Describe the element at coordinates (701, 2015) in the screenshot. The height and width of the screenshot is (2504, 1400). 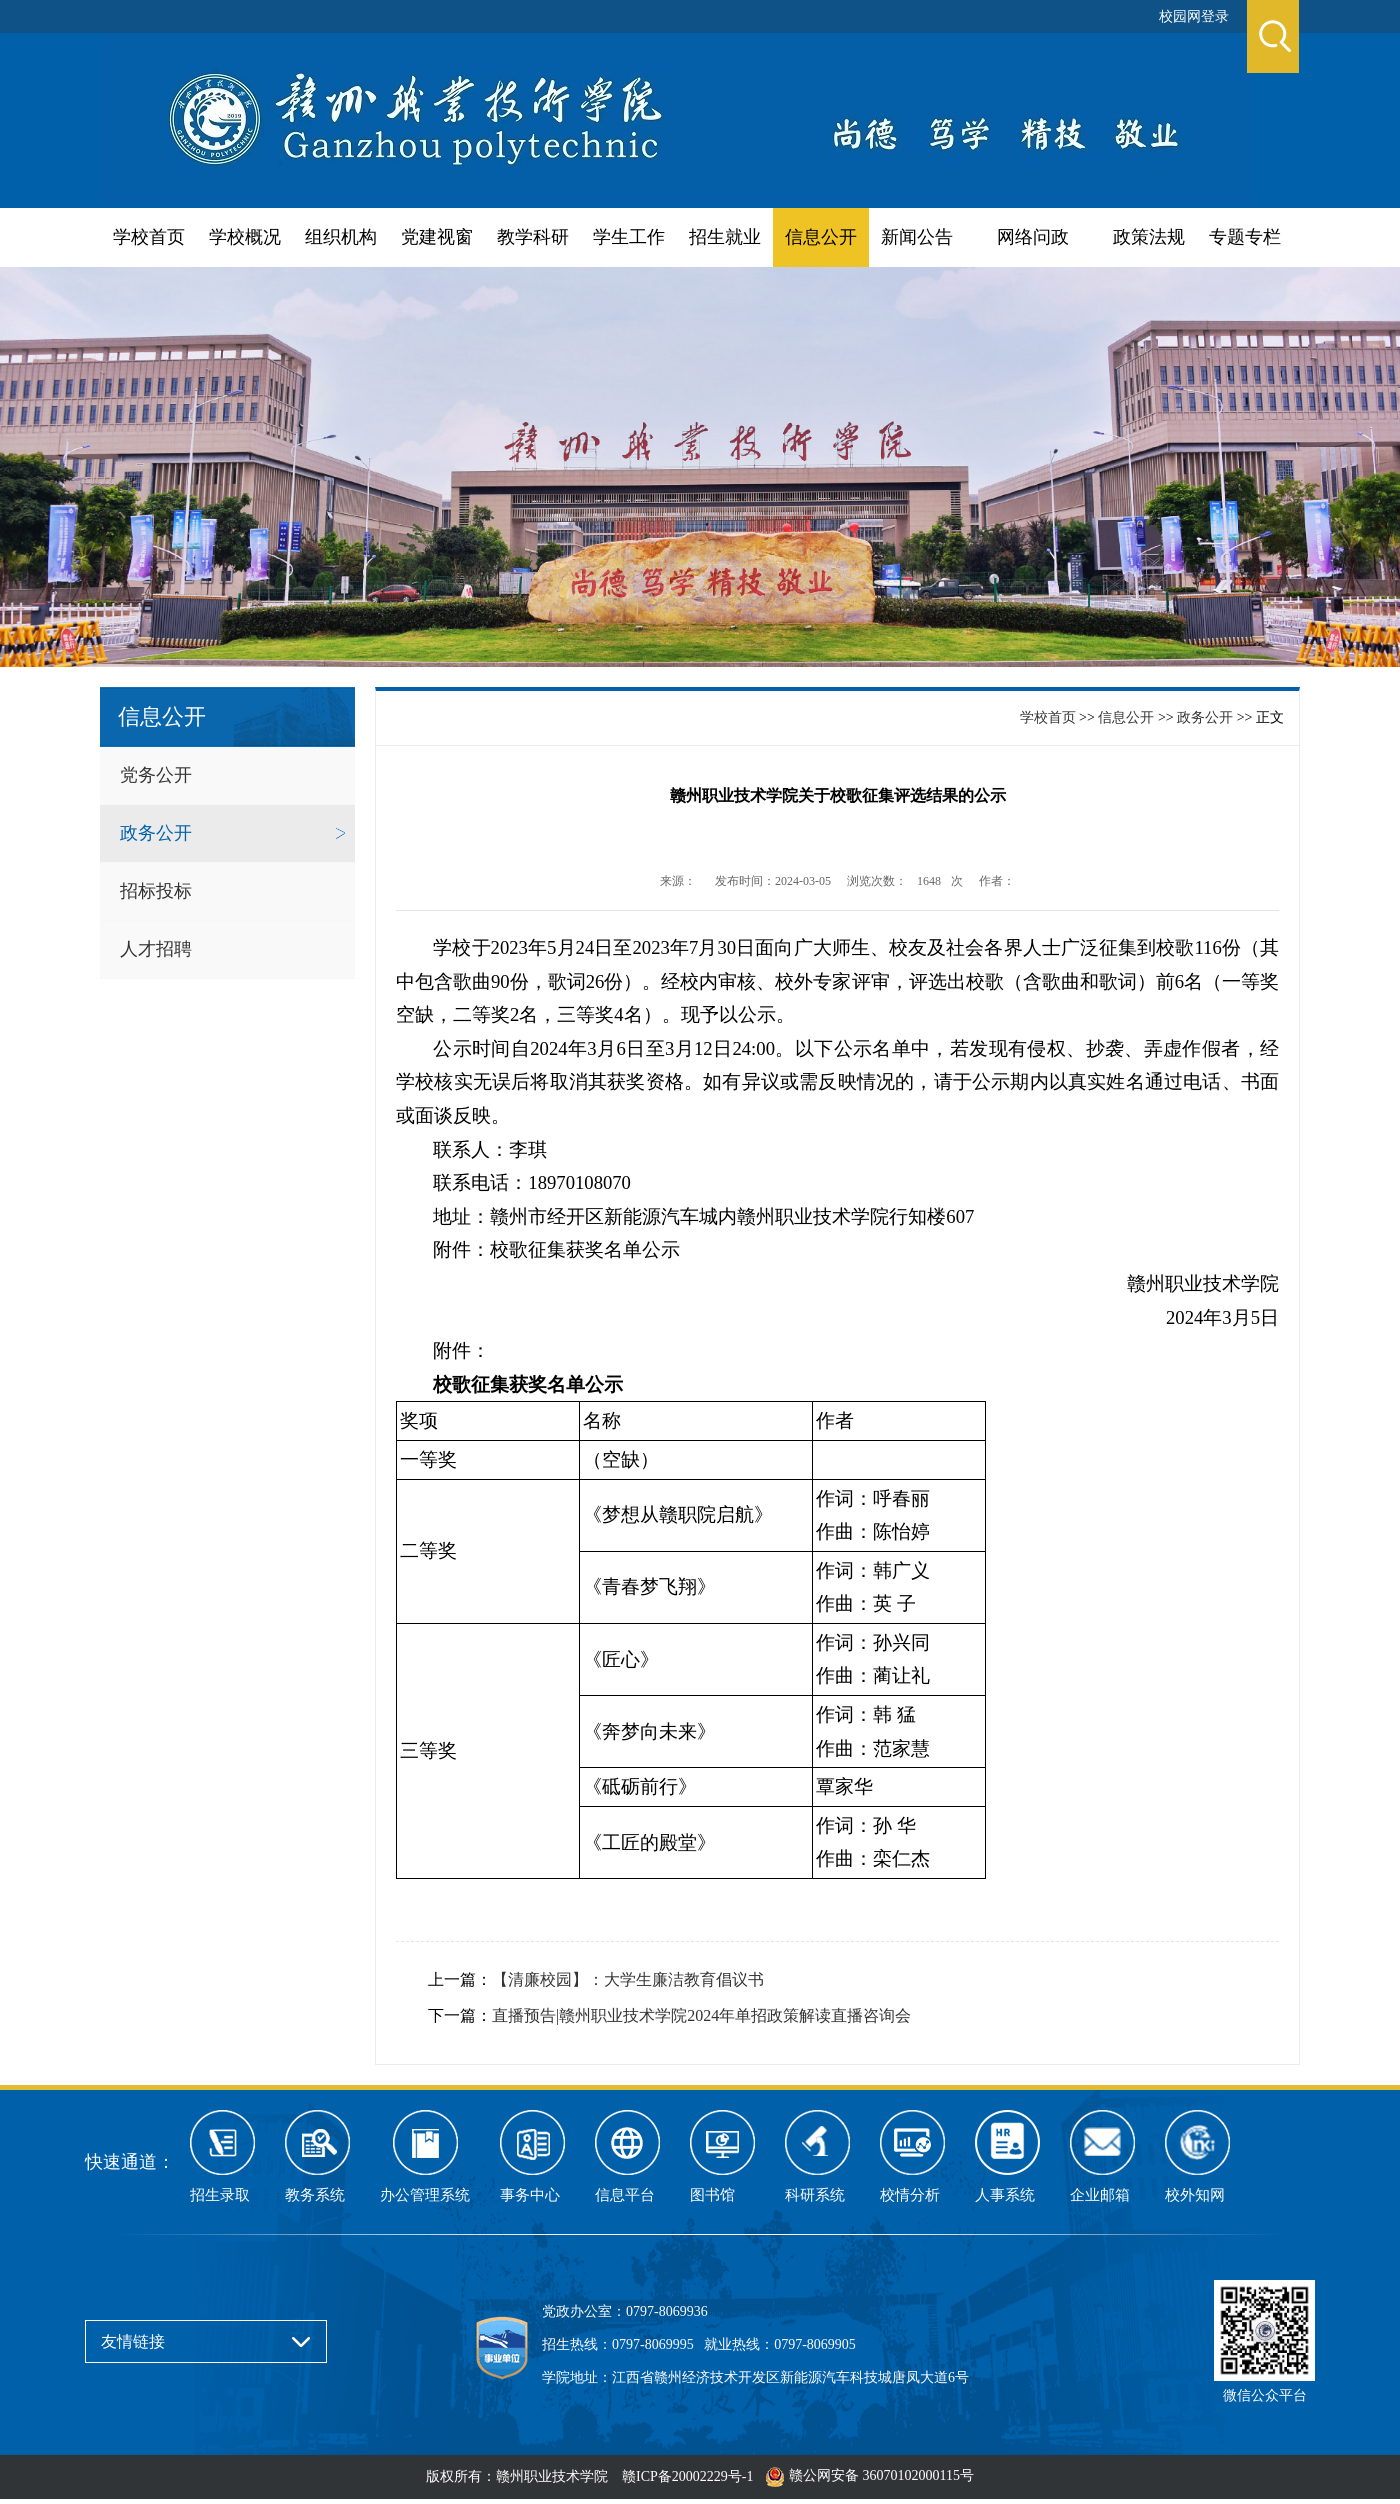
I see `直播预告|赣州职业技术学院2024年单招政策解读直播咨询会` at that location.